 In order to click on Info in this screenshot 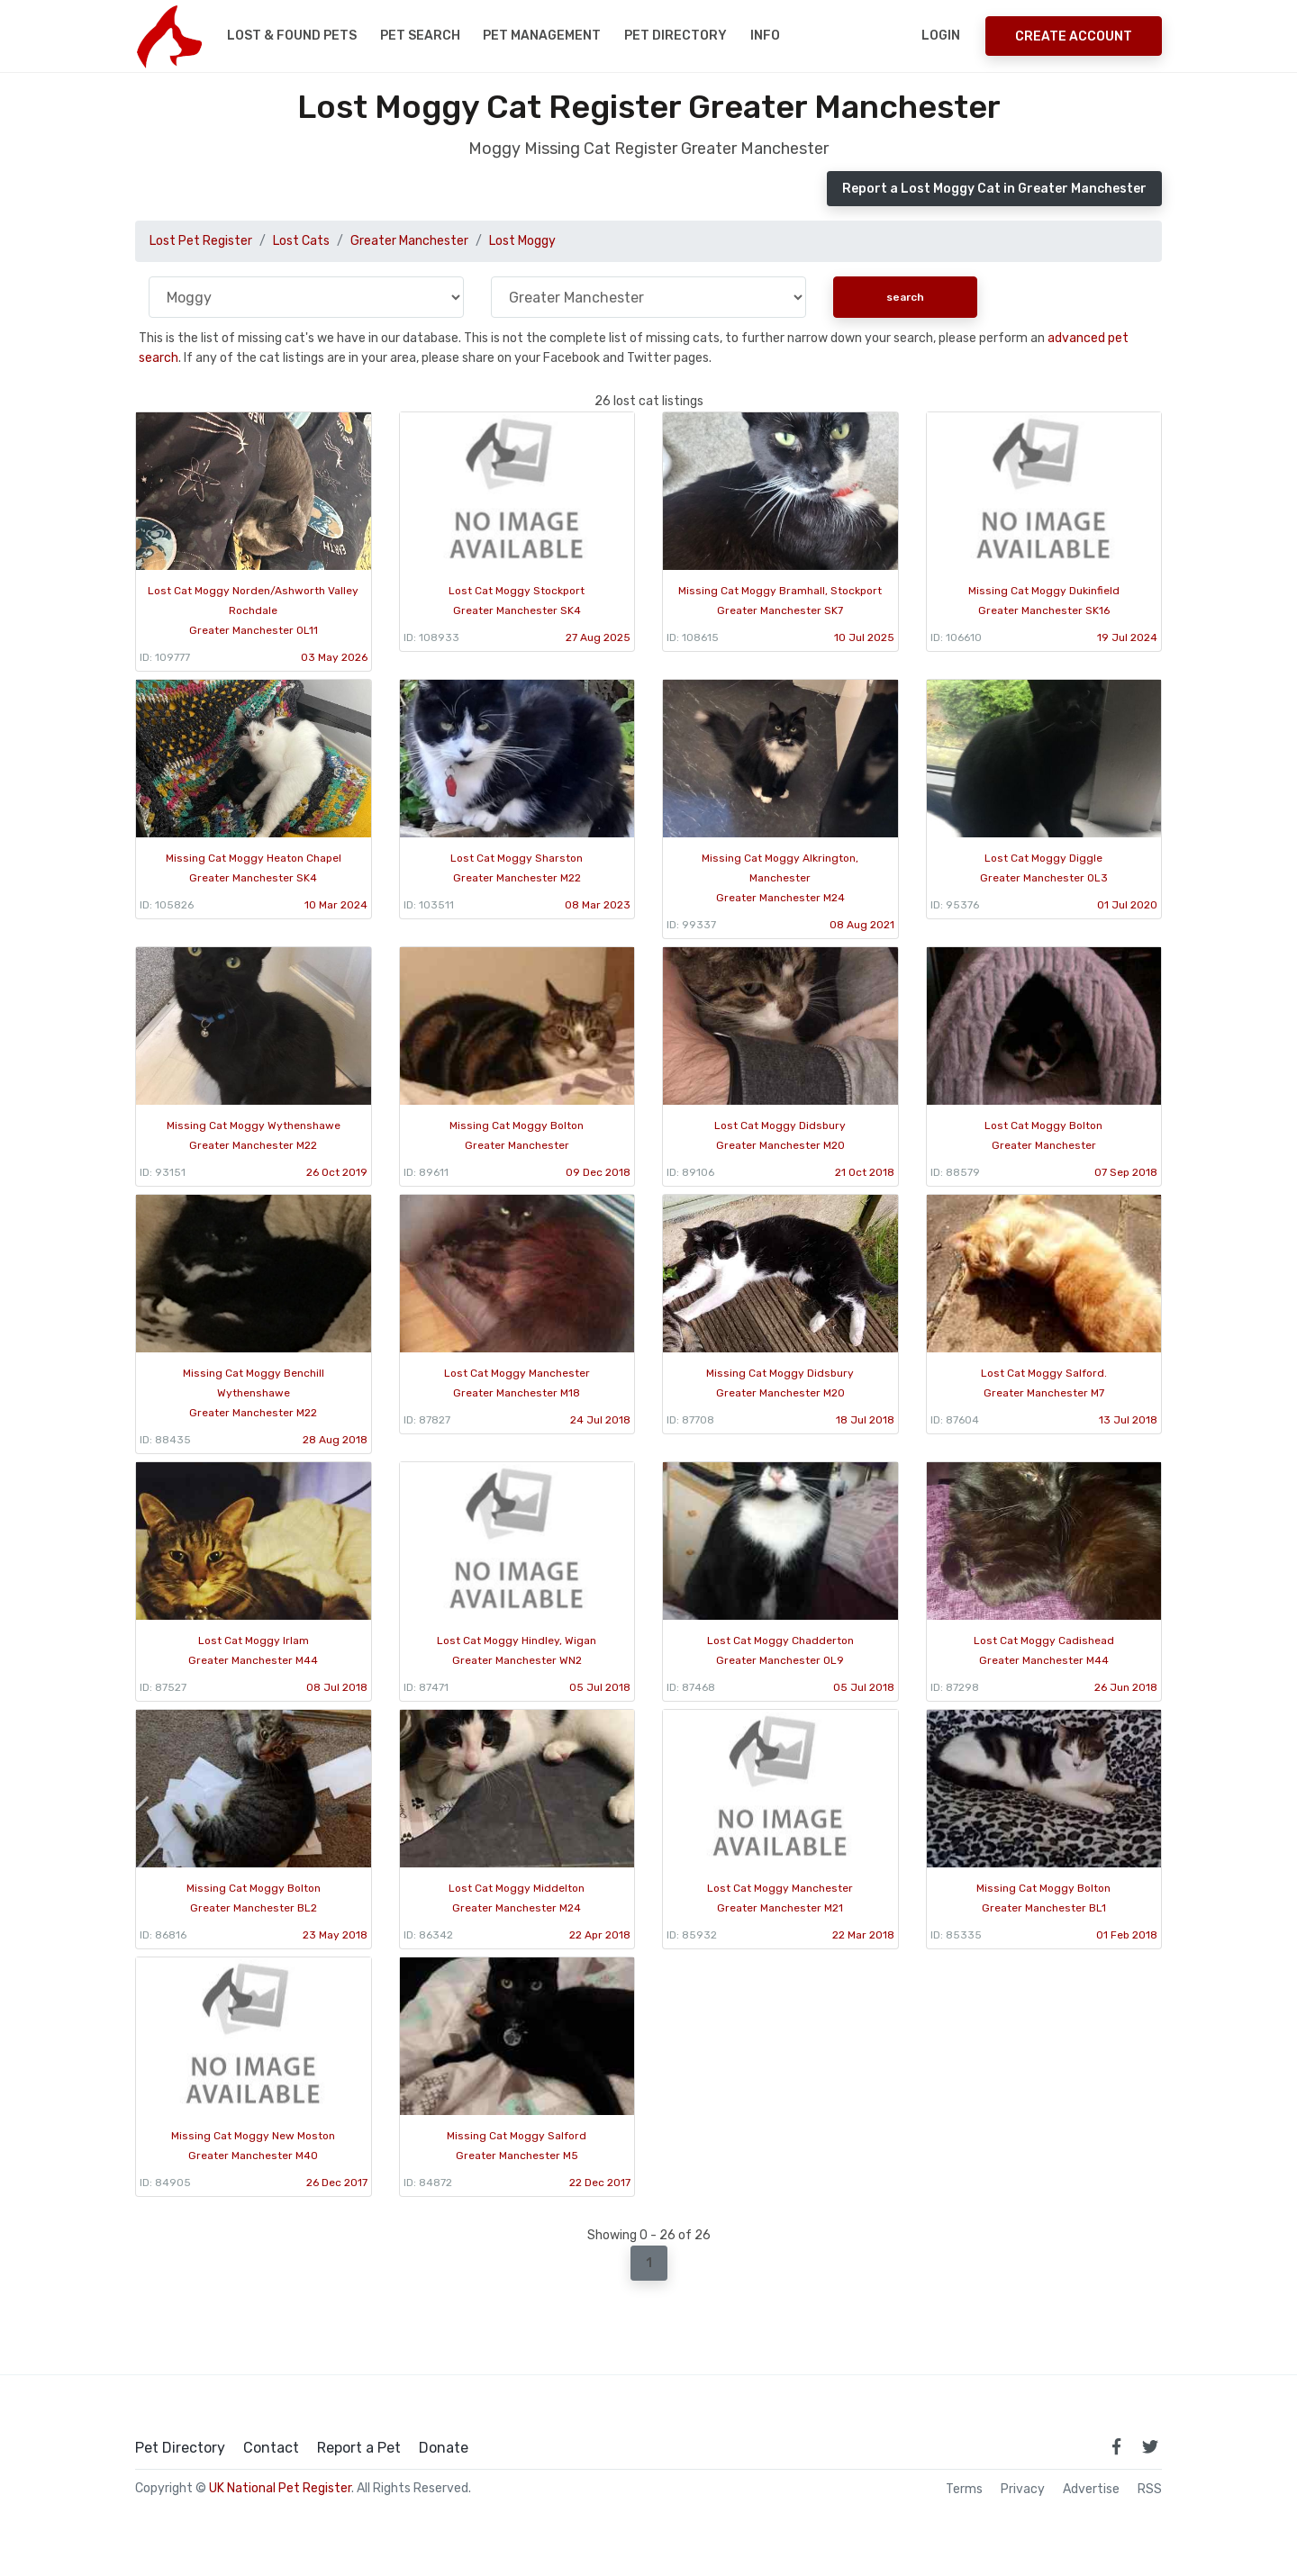, I will do `click(765, 35)`.